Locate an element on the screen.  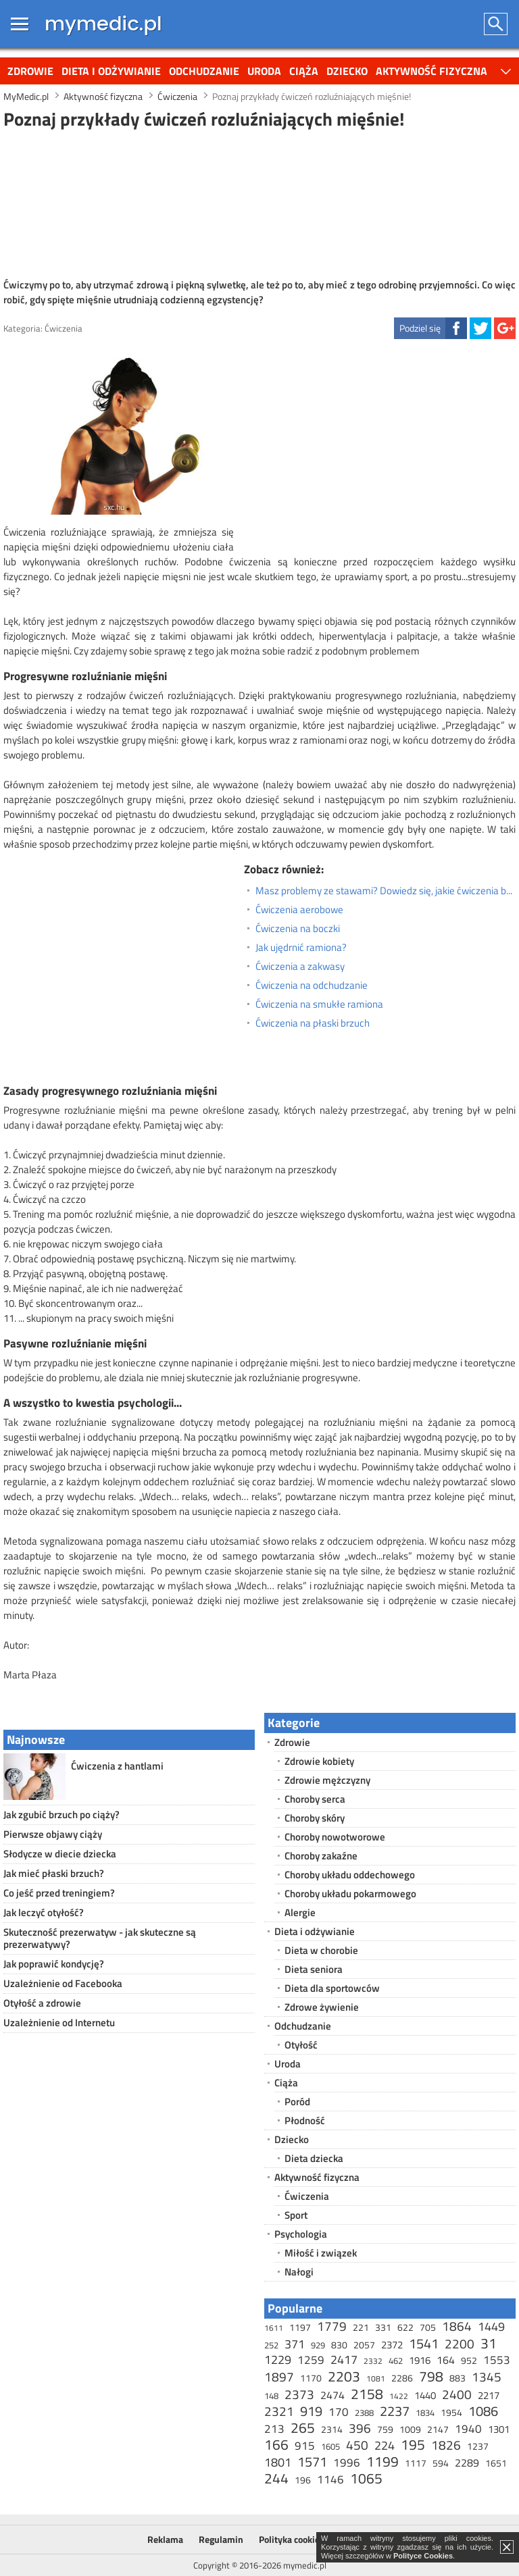
1779 is located at coordinates (332, 2326).